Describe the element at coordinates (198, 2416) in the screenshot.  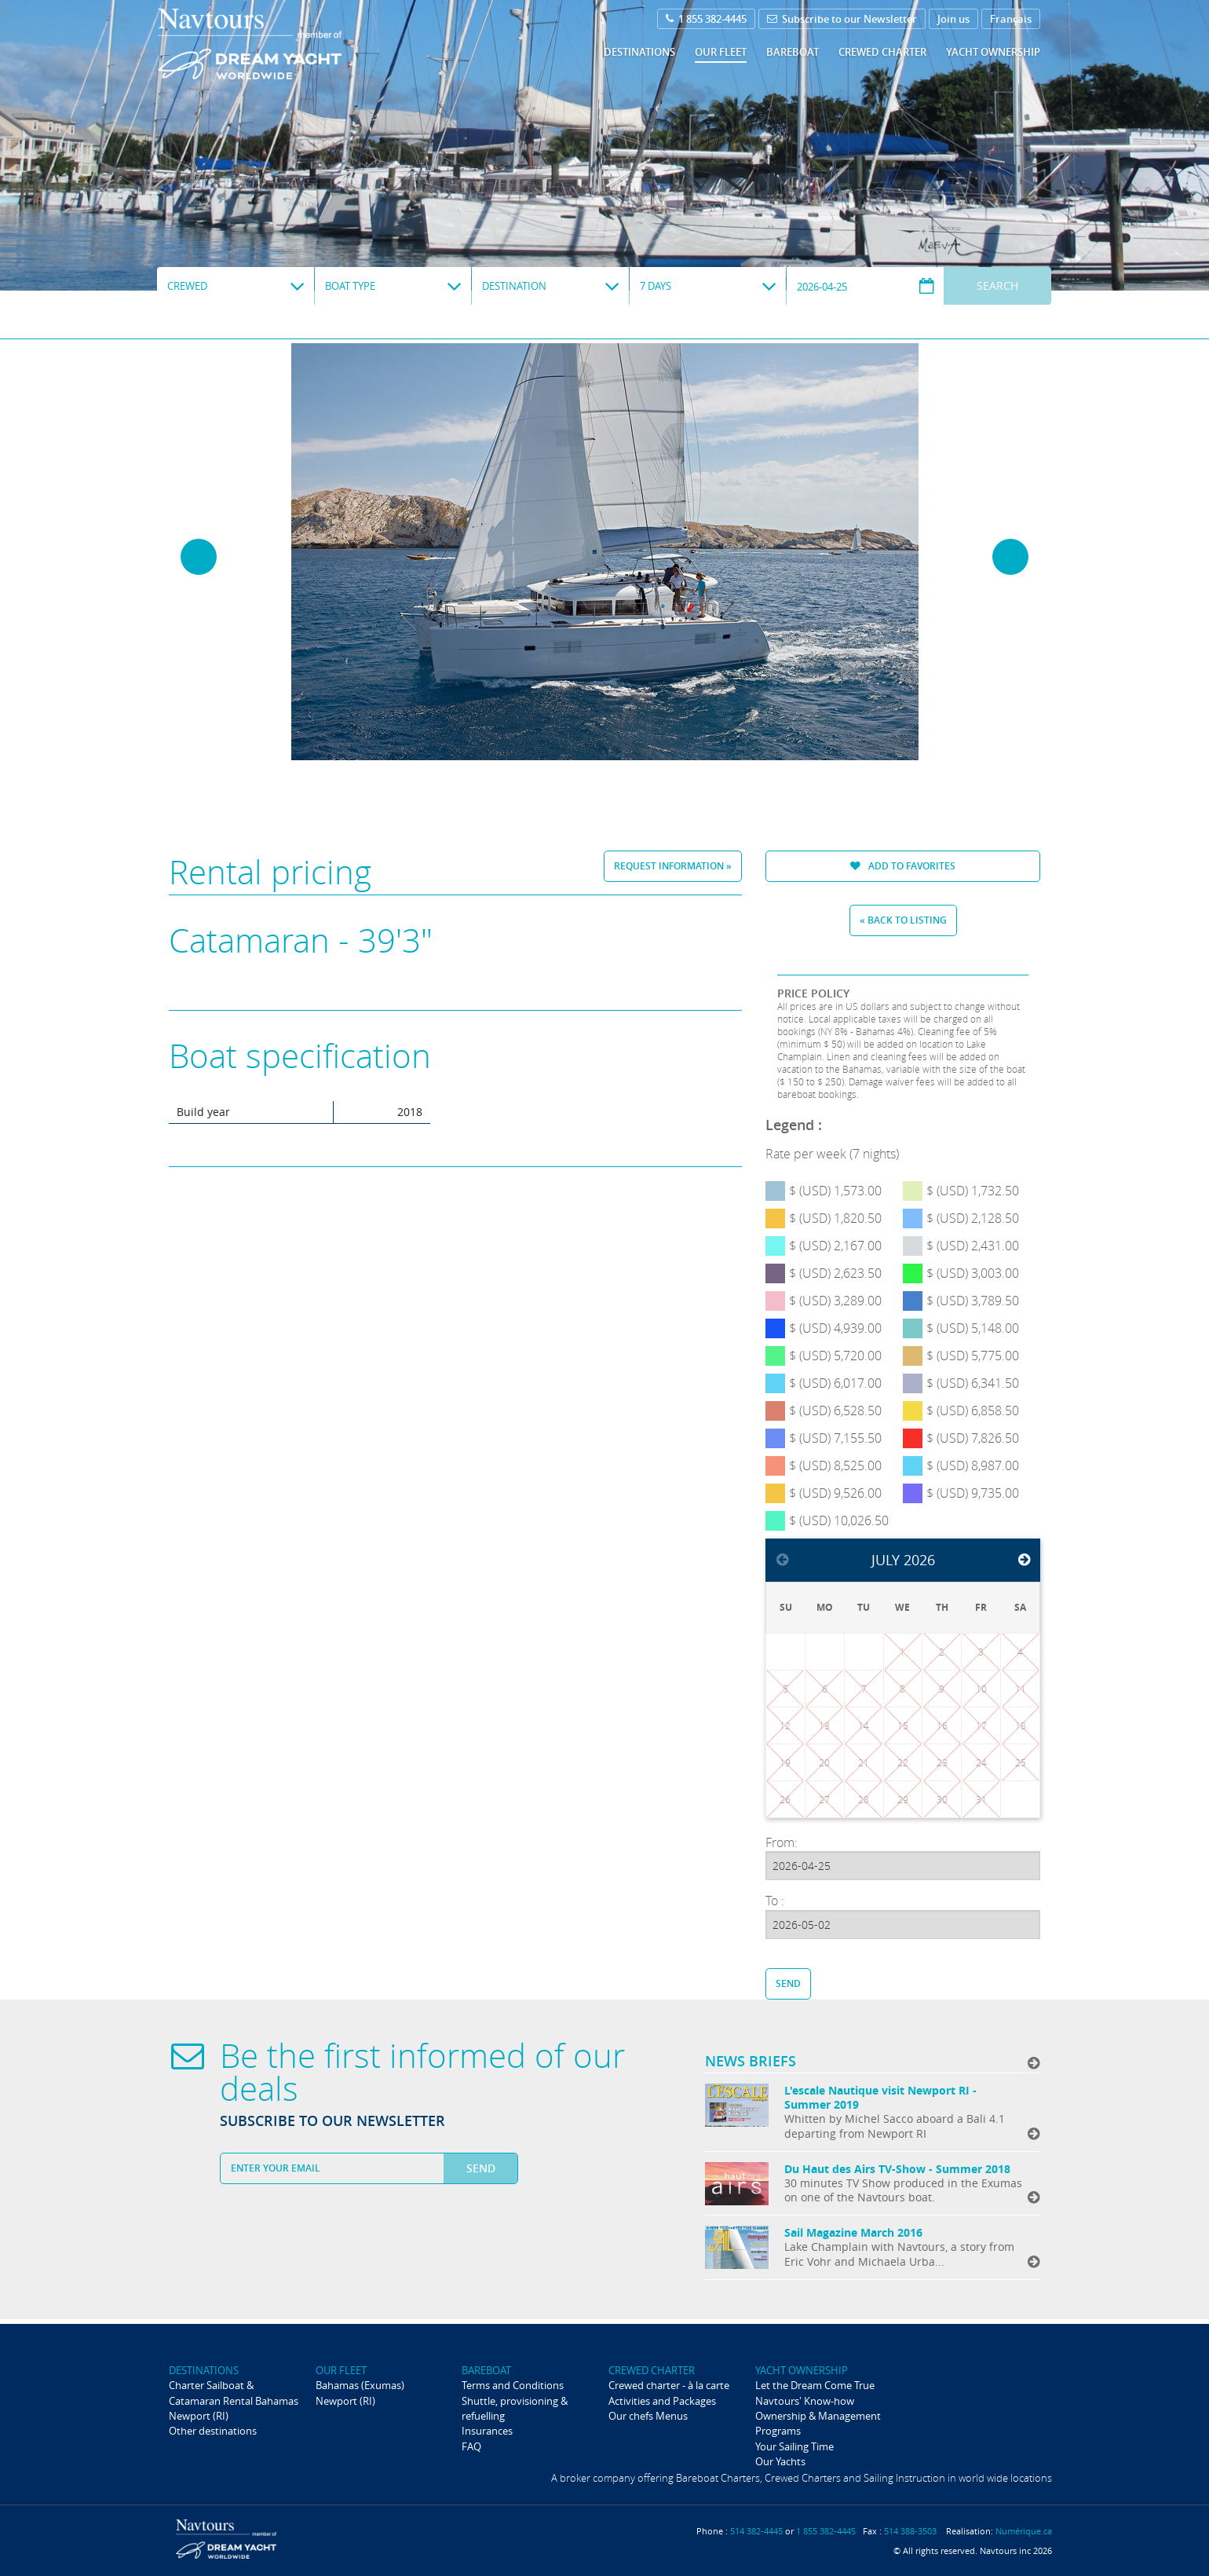
I see `Newport (RI)` at that location.